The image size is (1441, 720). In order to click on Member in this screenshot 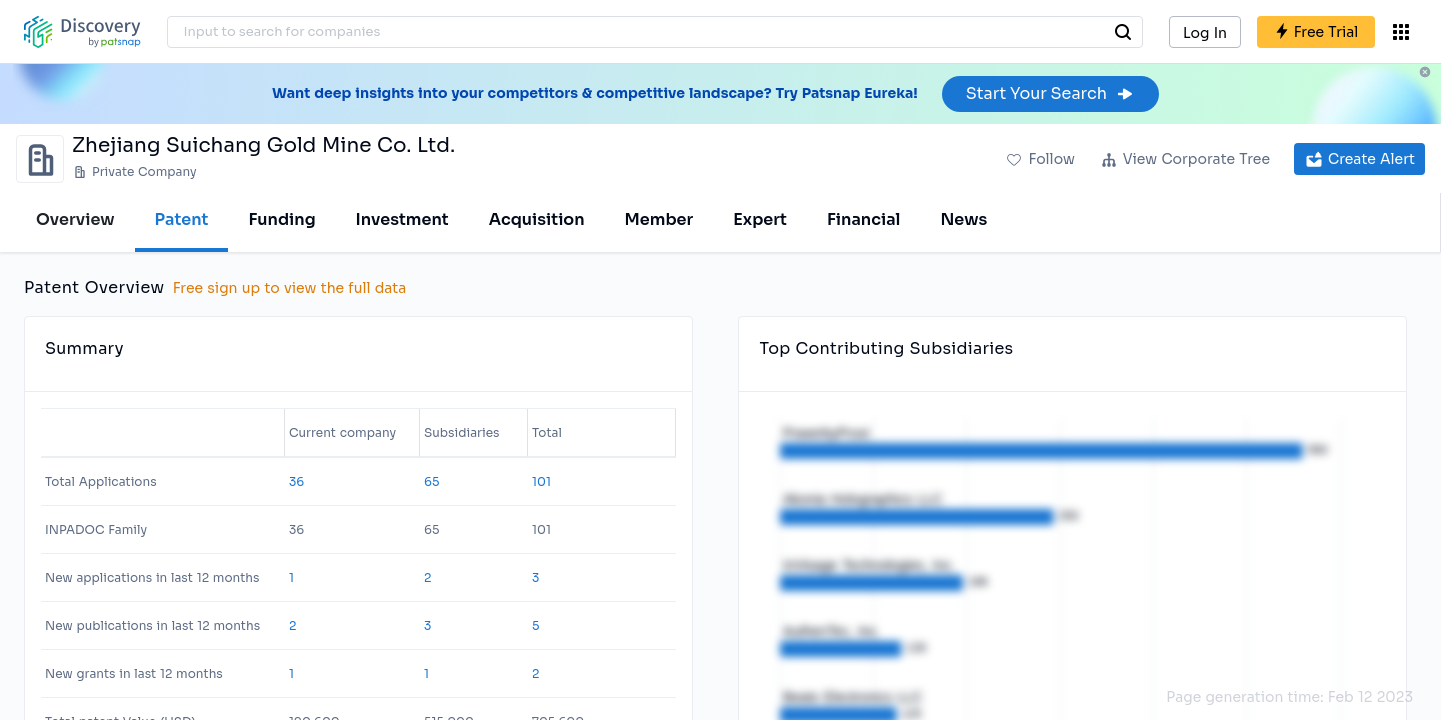, I will do `click(659, 219)`.